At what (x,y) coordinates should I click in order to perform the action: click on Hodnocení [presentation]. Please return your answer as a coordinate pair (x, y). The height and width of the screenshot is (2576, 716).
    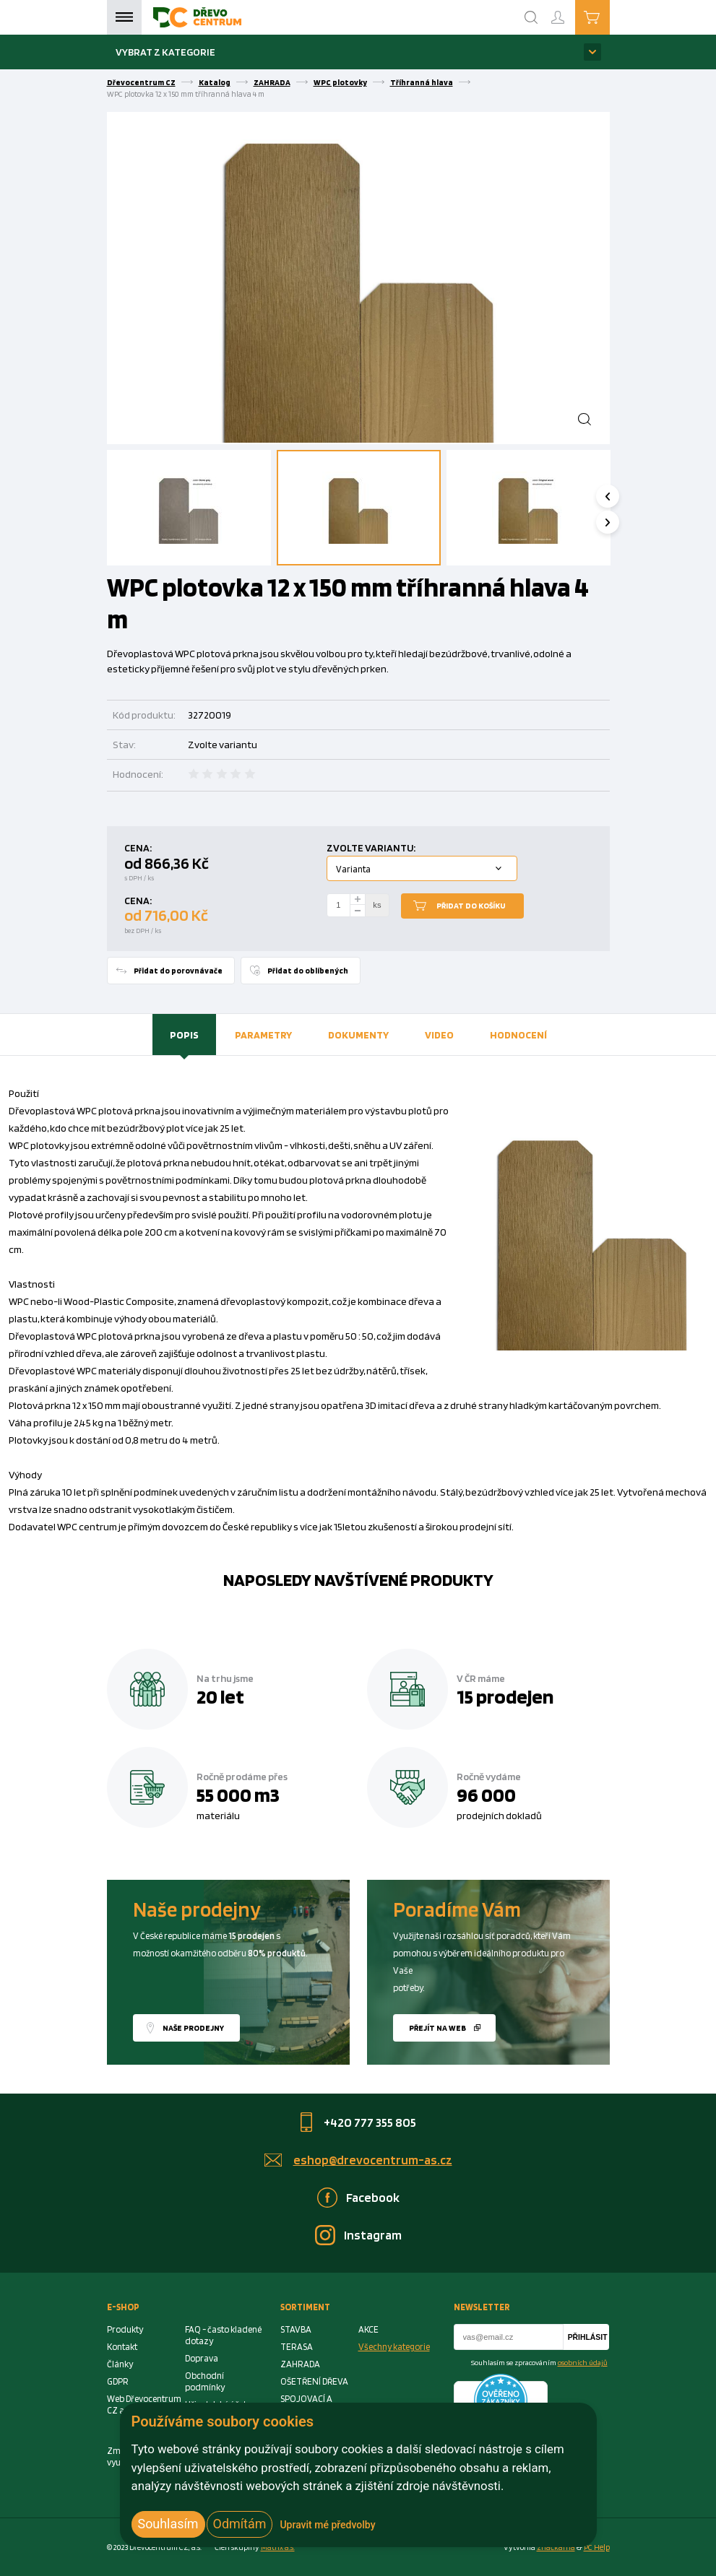
    Looking at the image, I should click on (518, 1034).